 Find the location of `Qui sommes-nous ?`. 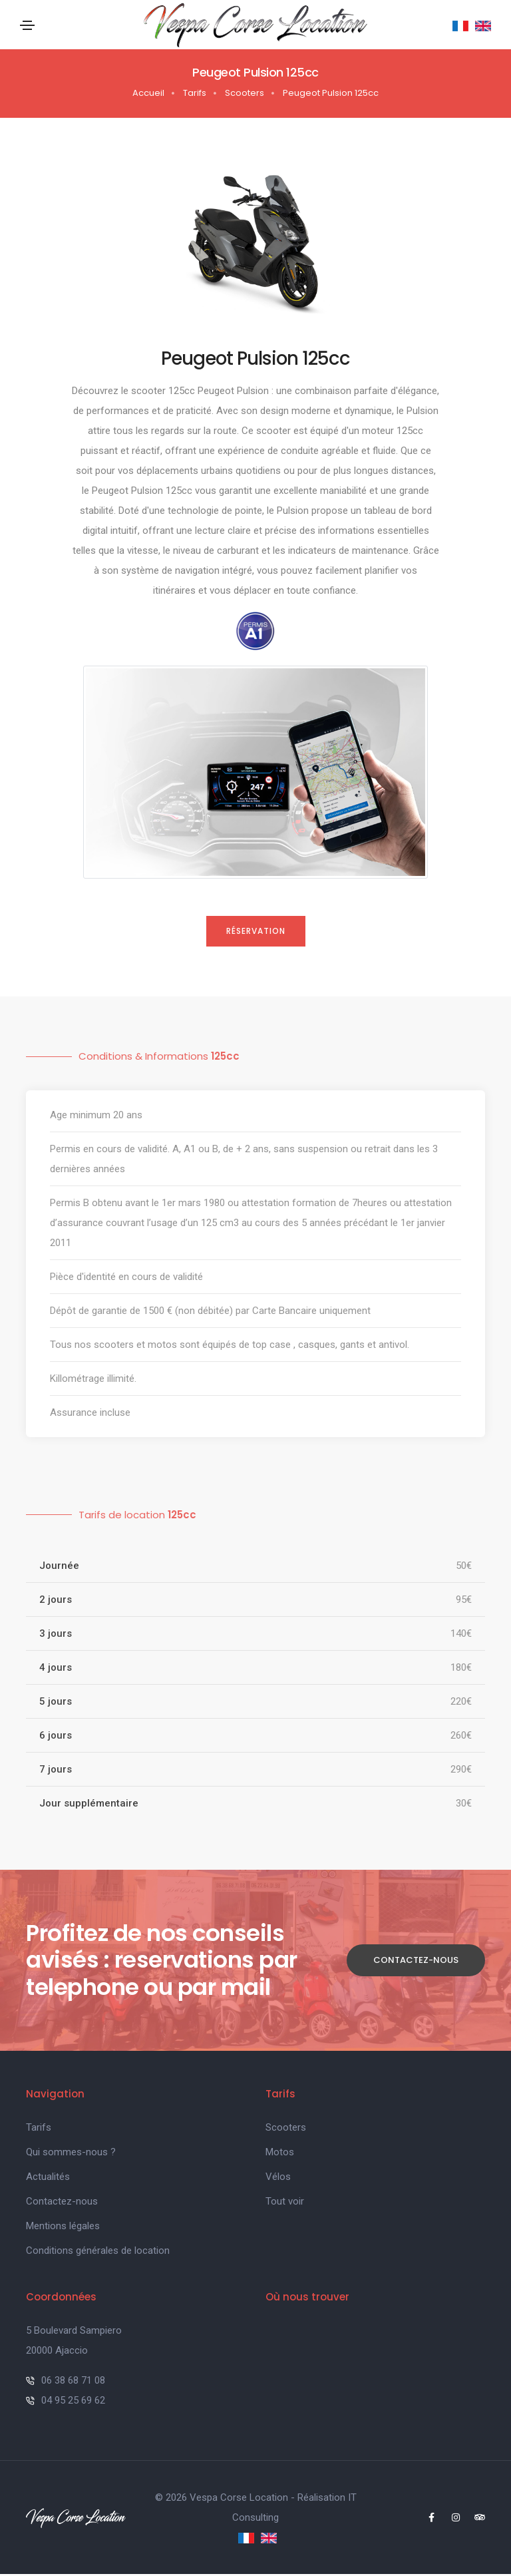

Qui sommes-nous ? is located at coordinates (71, 2154).